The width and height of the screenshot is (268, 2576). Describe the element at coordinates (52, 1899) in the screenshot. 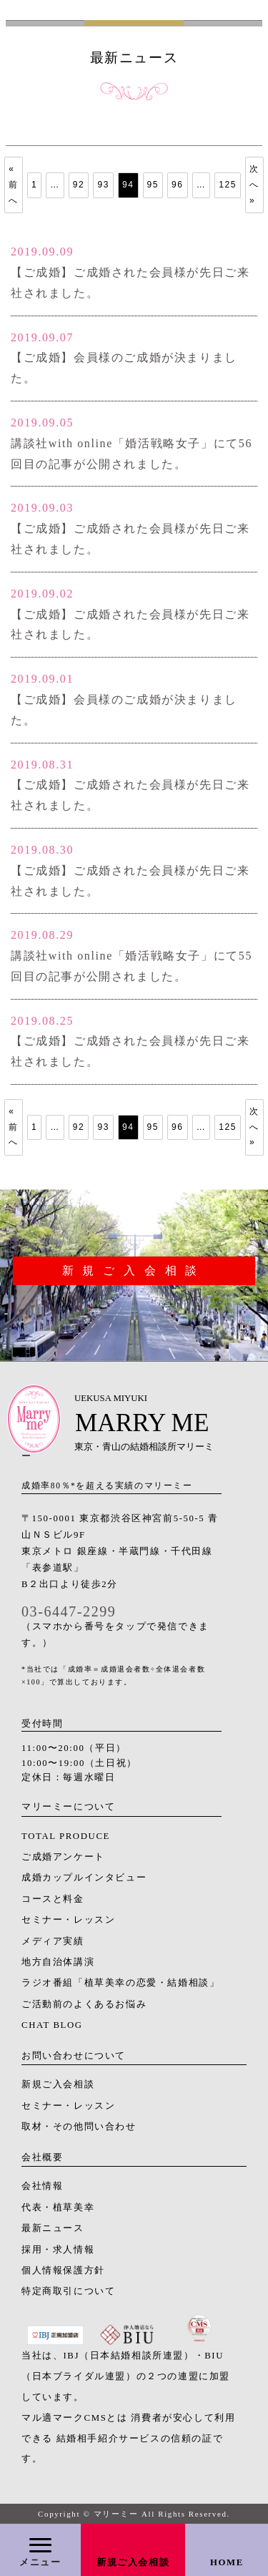

I see `コースと料金` at that location.